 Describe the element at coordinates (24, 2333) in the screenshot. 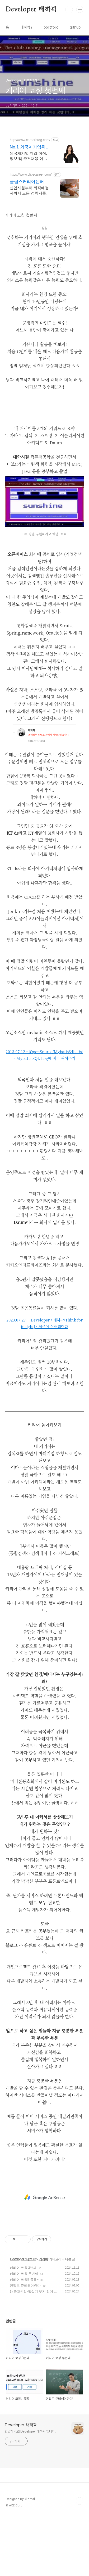

I see `커리어 코칭 두번째` at that location.